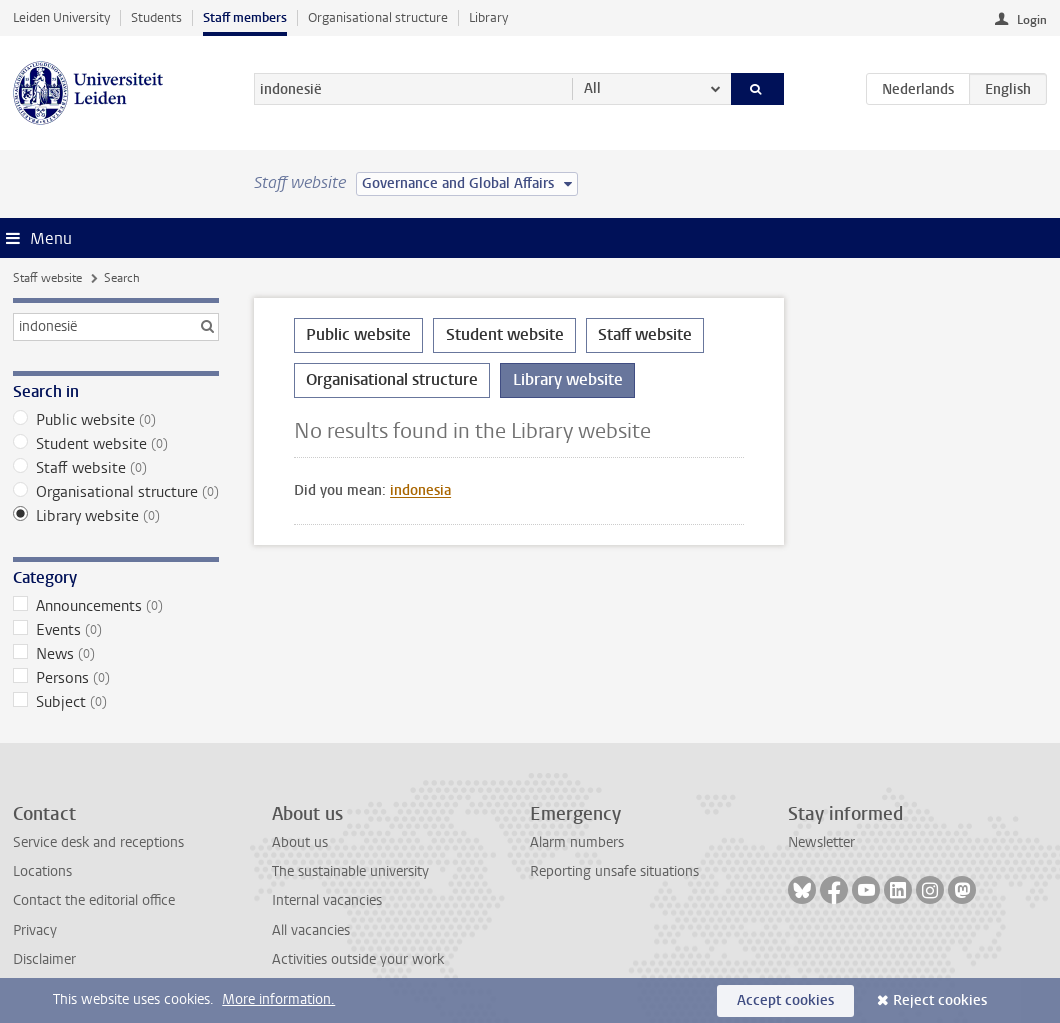  What do you see at coordinates (311, 930) in the screenshot?
I see `All vacancies` at bounding box center [311, 930].